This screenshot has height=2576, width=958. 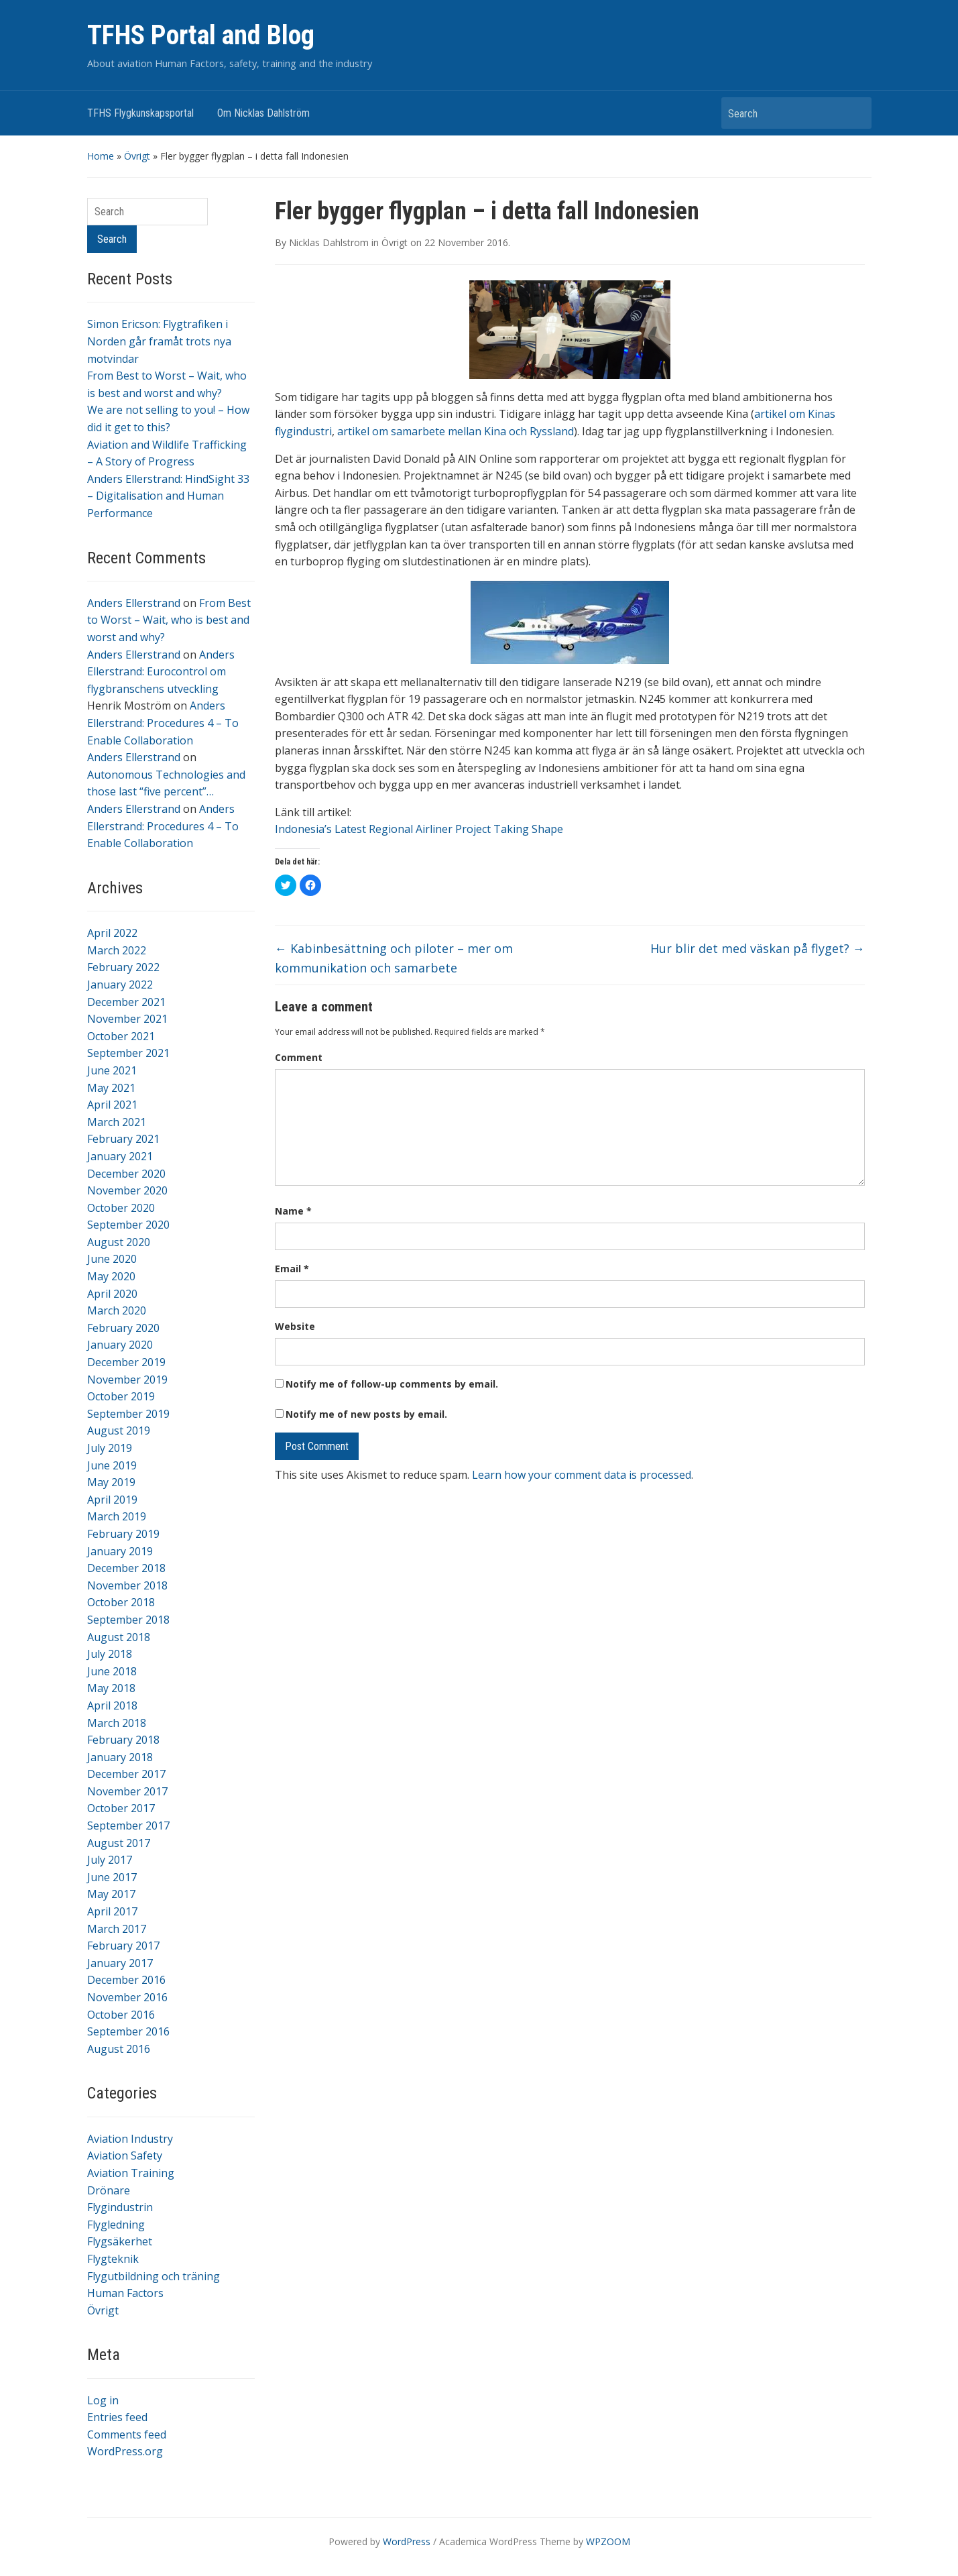 What do you see at coordinates (394, 958) in the screenshot?
I see `Kabinbesättning och piloter – mer om kommunikation och samarbete` at bounding box center [394, 958].